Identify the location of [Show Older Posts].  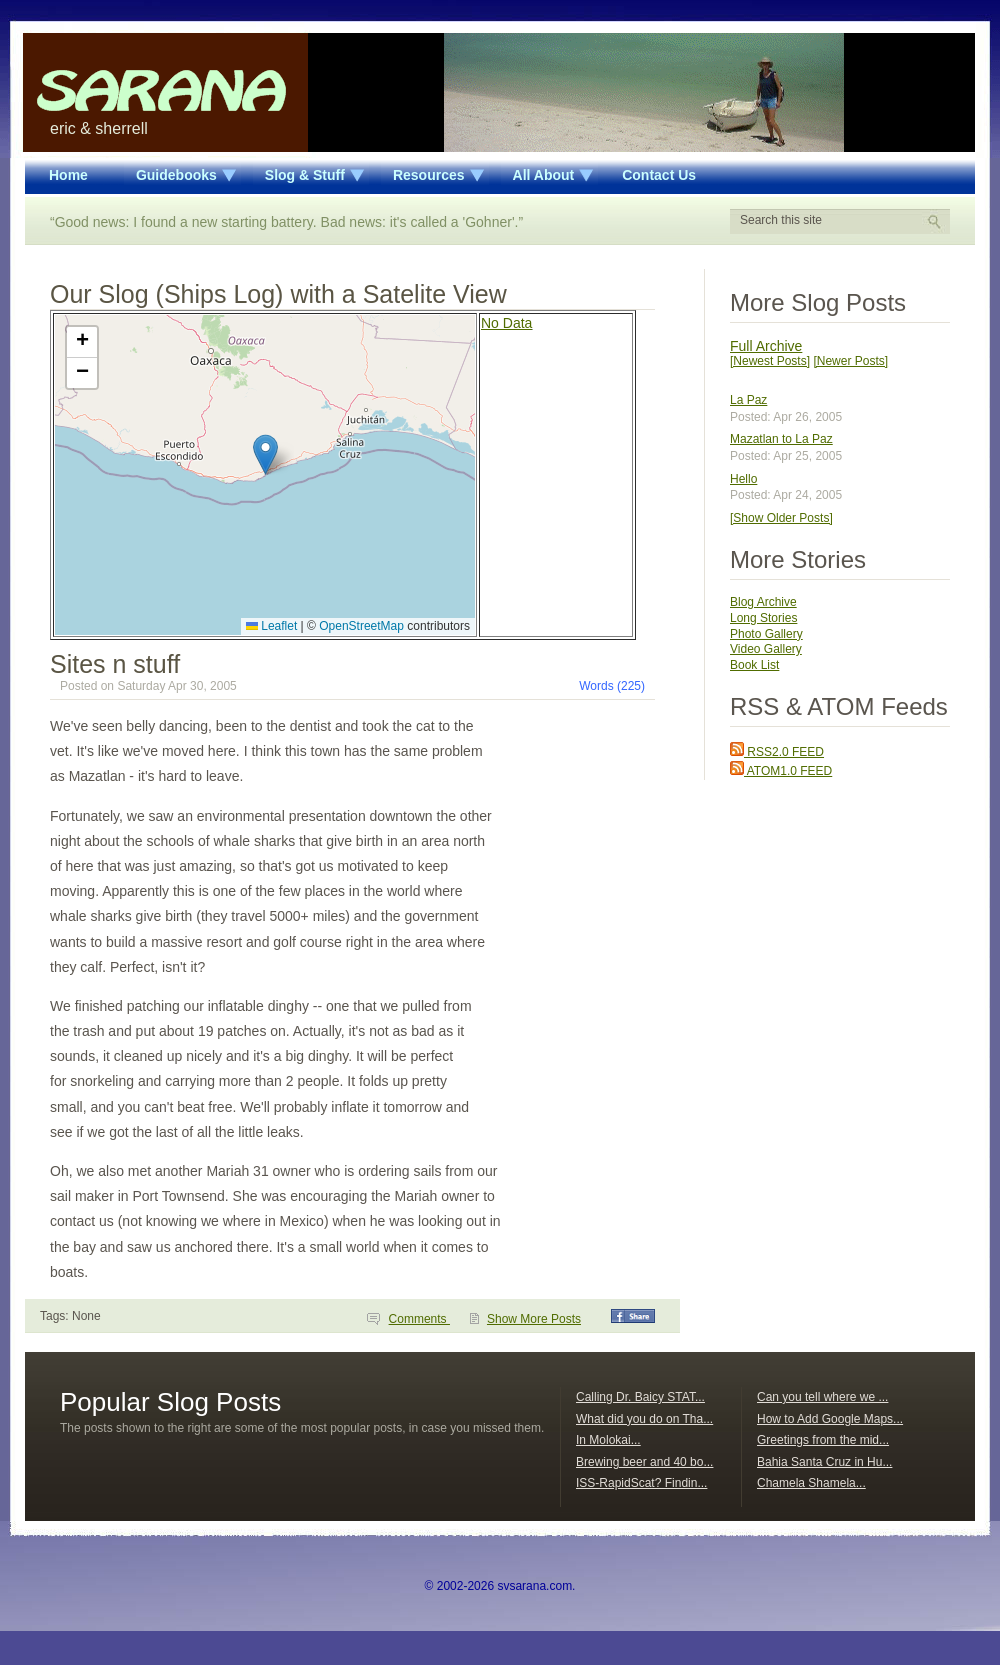
(781, 518).